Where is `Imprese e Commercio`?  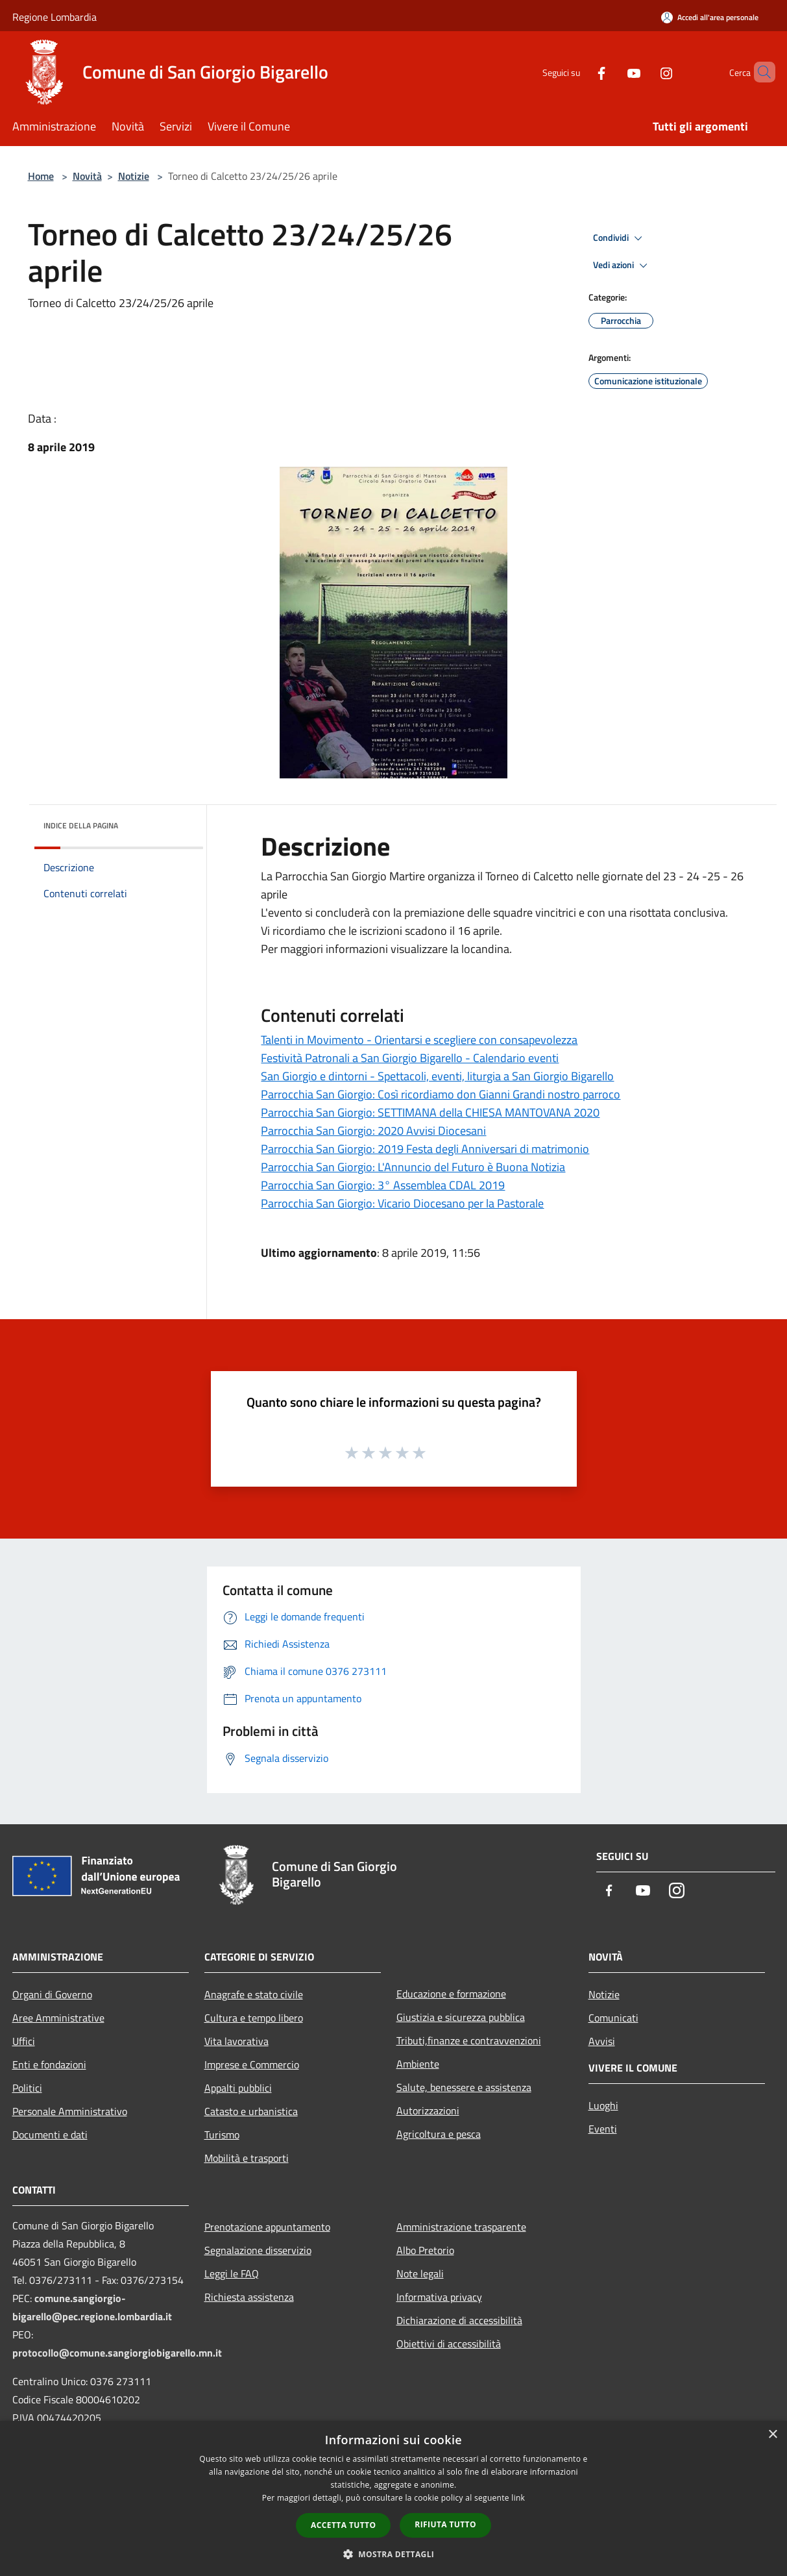 Imprese e Commercio is located at coordinates (251, 2064).